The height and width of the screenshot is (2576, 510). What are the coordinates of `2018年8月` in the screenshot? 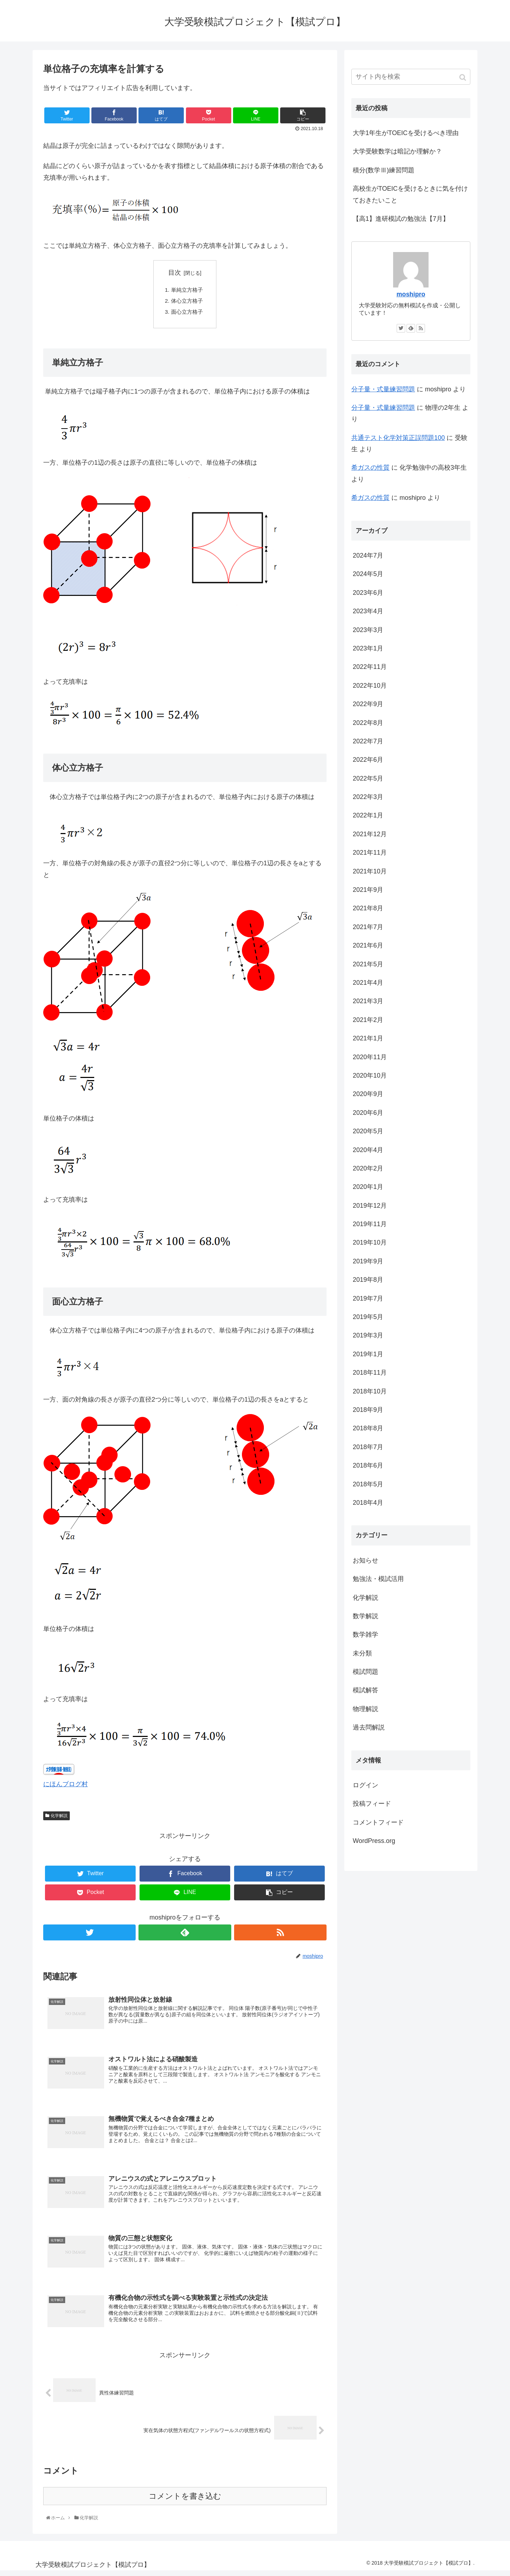 It's located at (368, 1428).